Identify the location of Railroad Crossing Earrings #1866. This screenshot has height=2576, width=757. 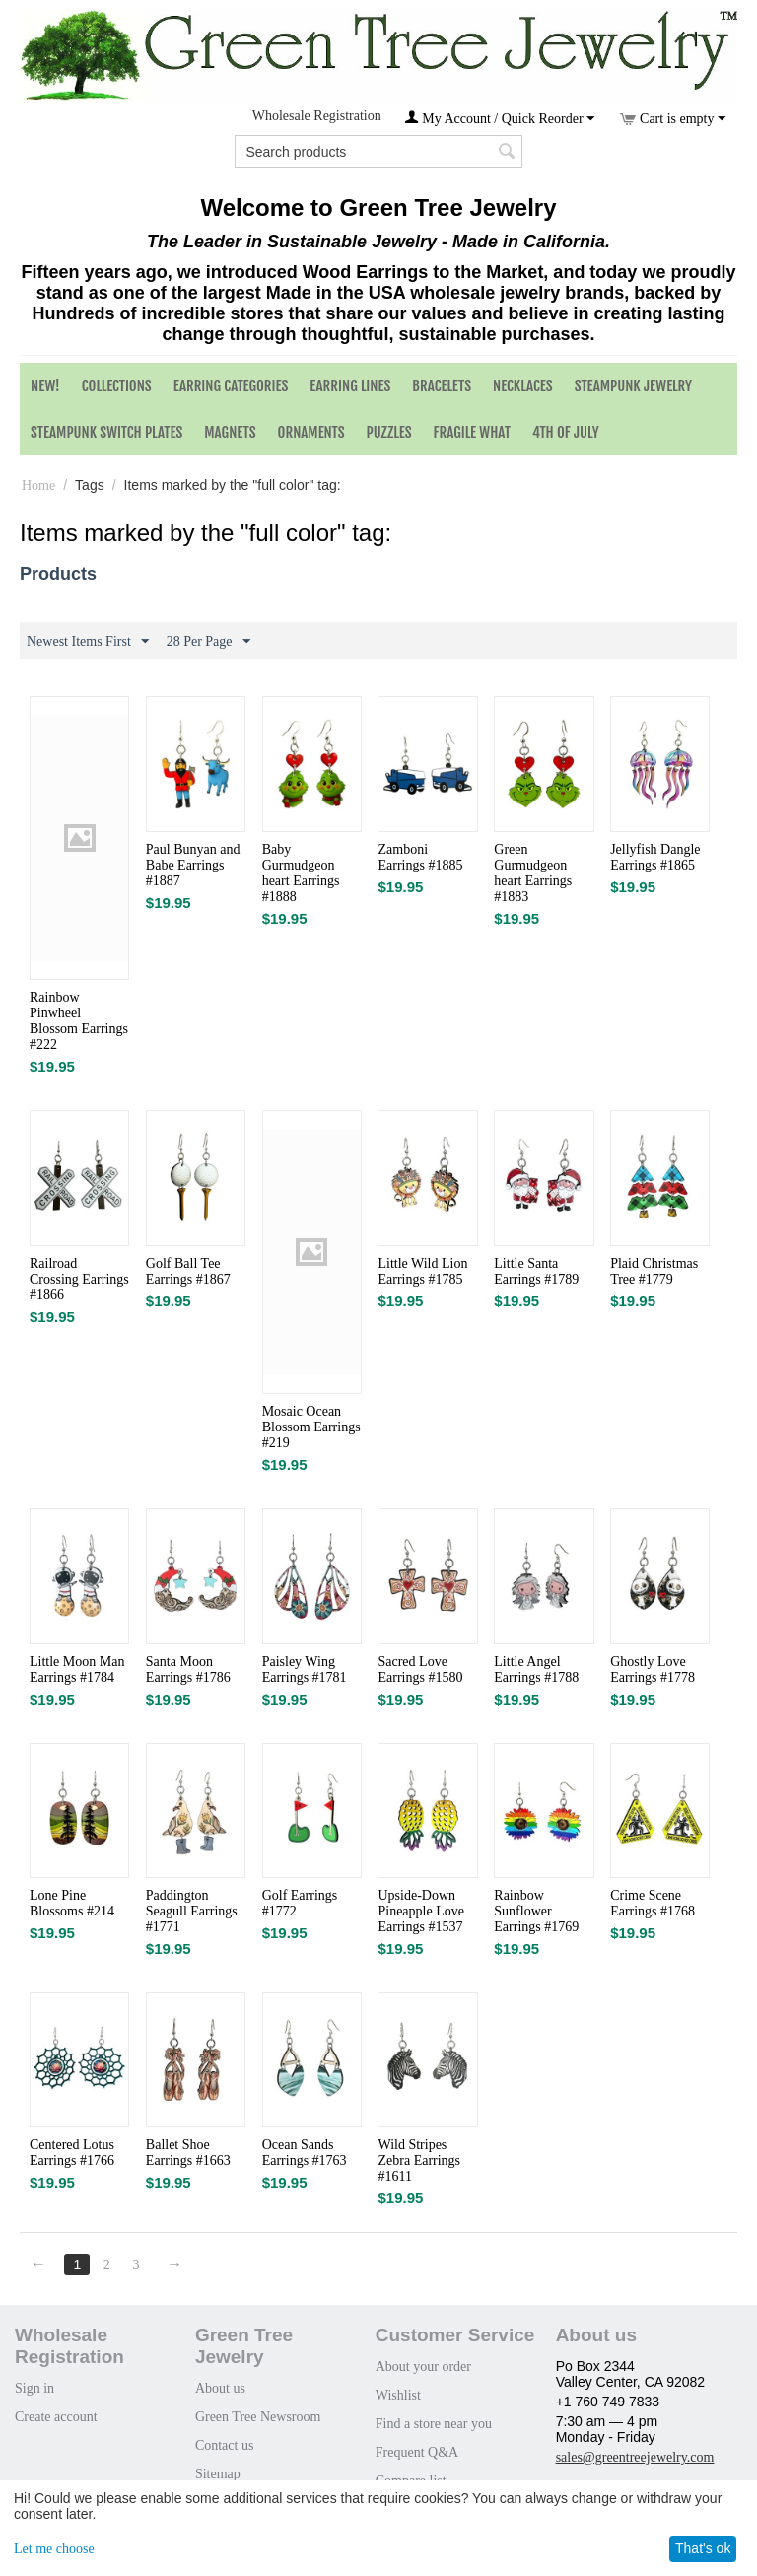
(79, 1279).